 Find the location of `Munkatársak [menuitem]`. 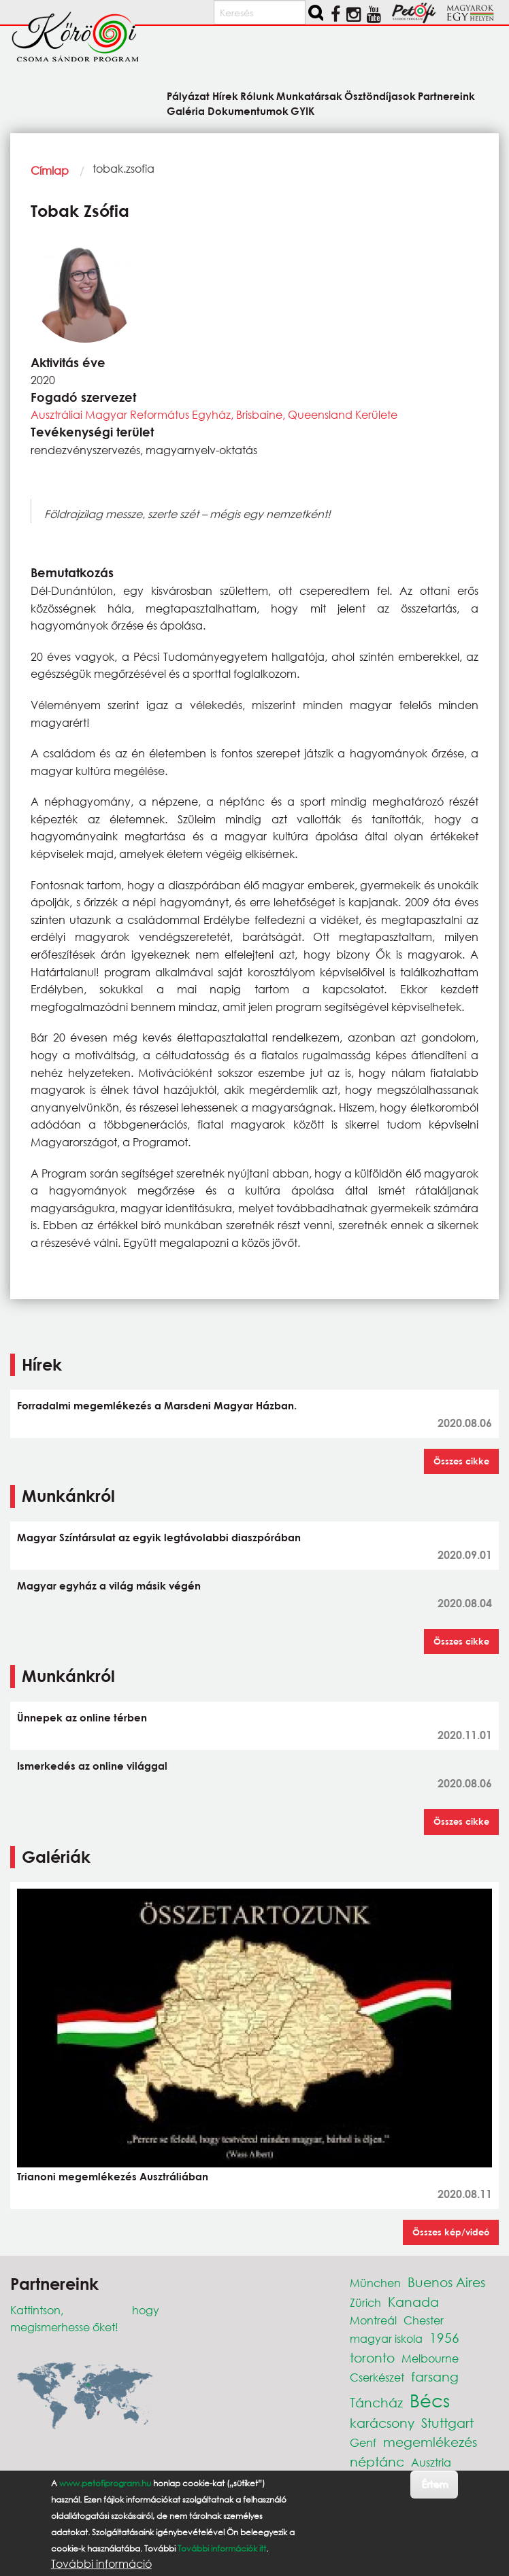

Munkatársak [menuitem] is located at coordinates (309, 95).